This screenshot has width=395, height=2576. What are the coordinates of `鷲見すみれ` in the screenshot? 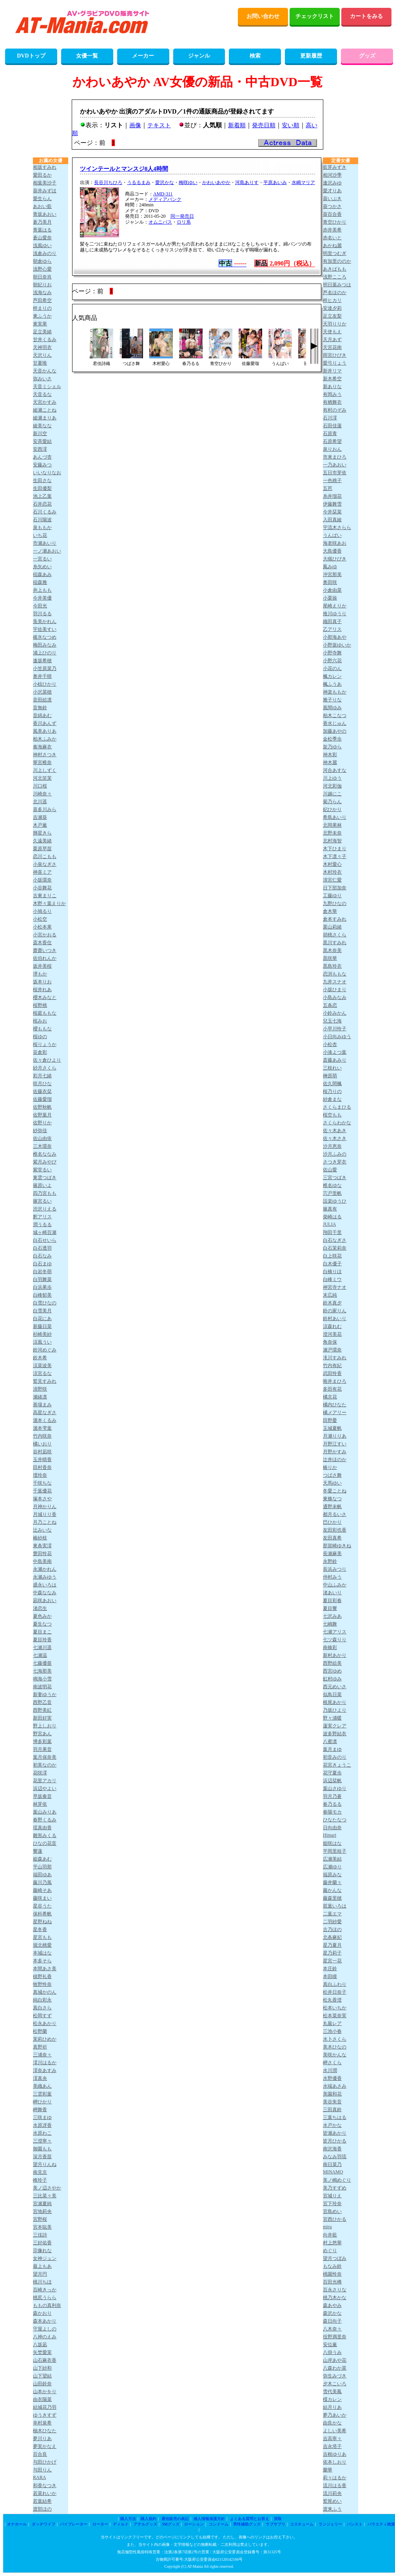 It's located at (44, 1381).